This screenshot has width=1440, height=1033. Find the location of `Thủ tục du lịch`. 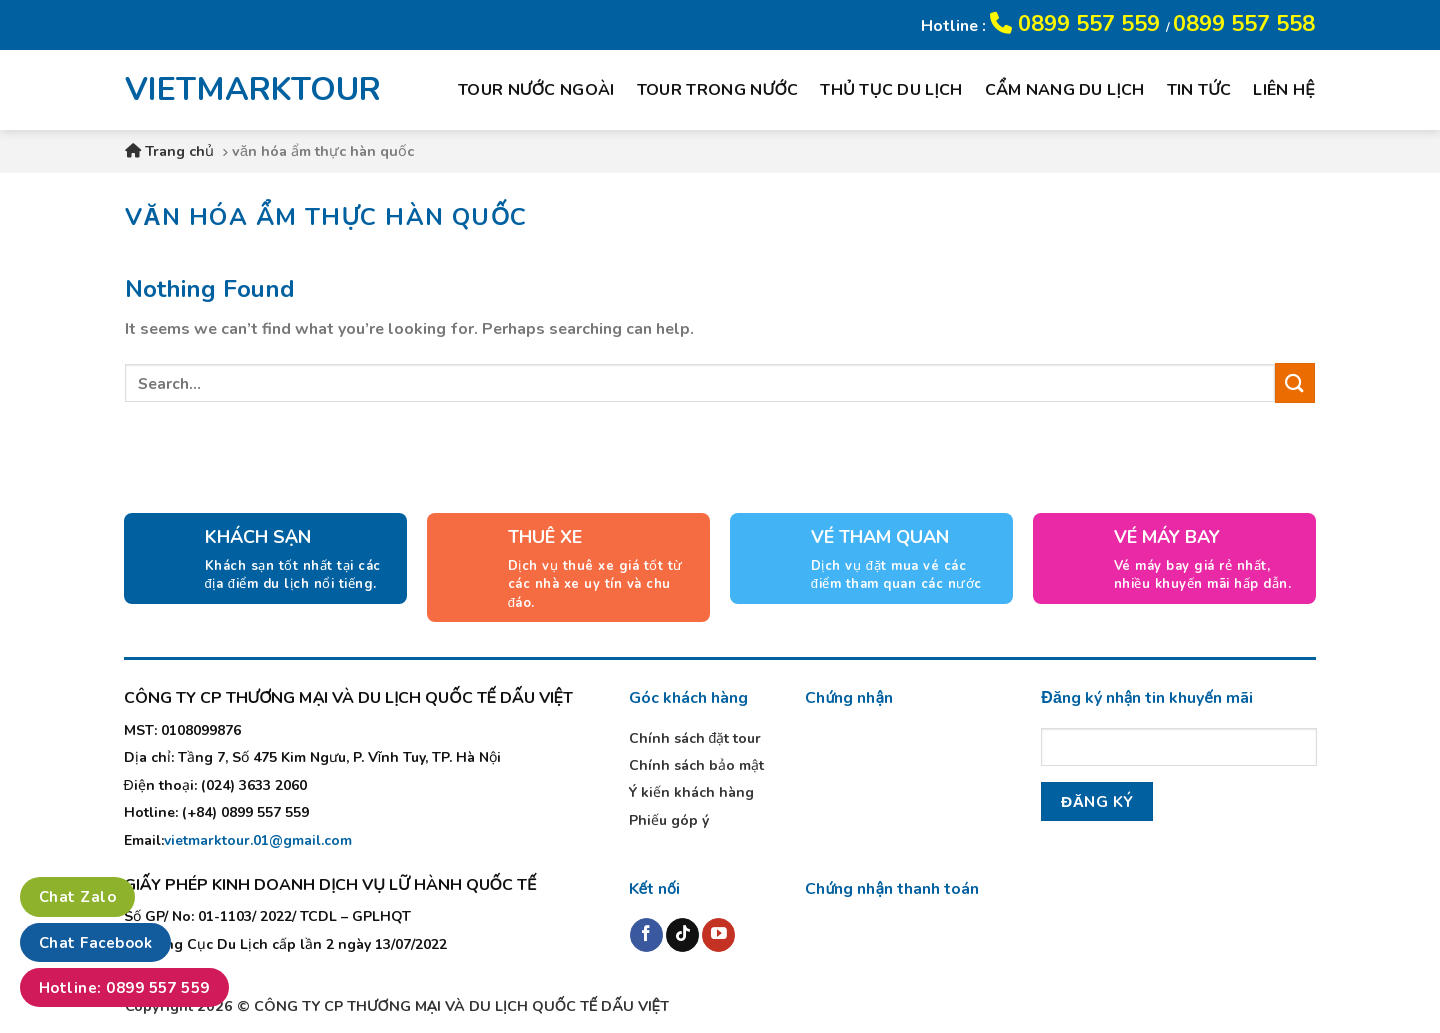

Thủ tục du lịch is located at coordinates (891, 90).